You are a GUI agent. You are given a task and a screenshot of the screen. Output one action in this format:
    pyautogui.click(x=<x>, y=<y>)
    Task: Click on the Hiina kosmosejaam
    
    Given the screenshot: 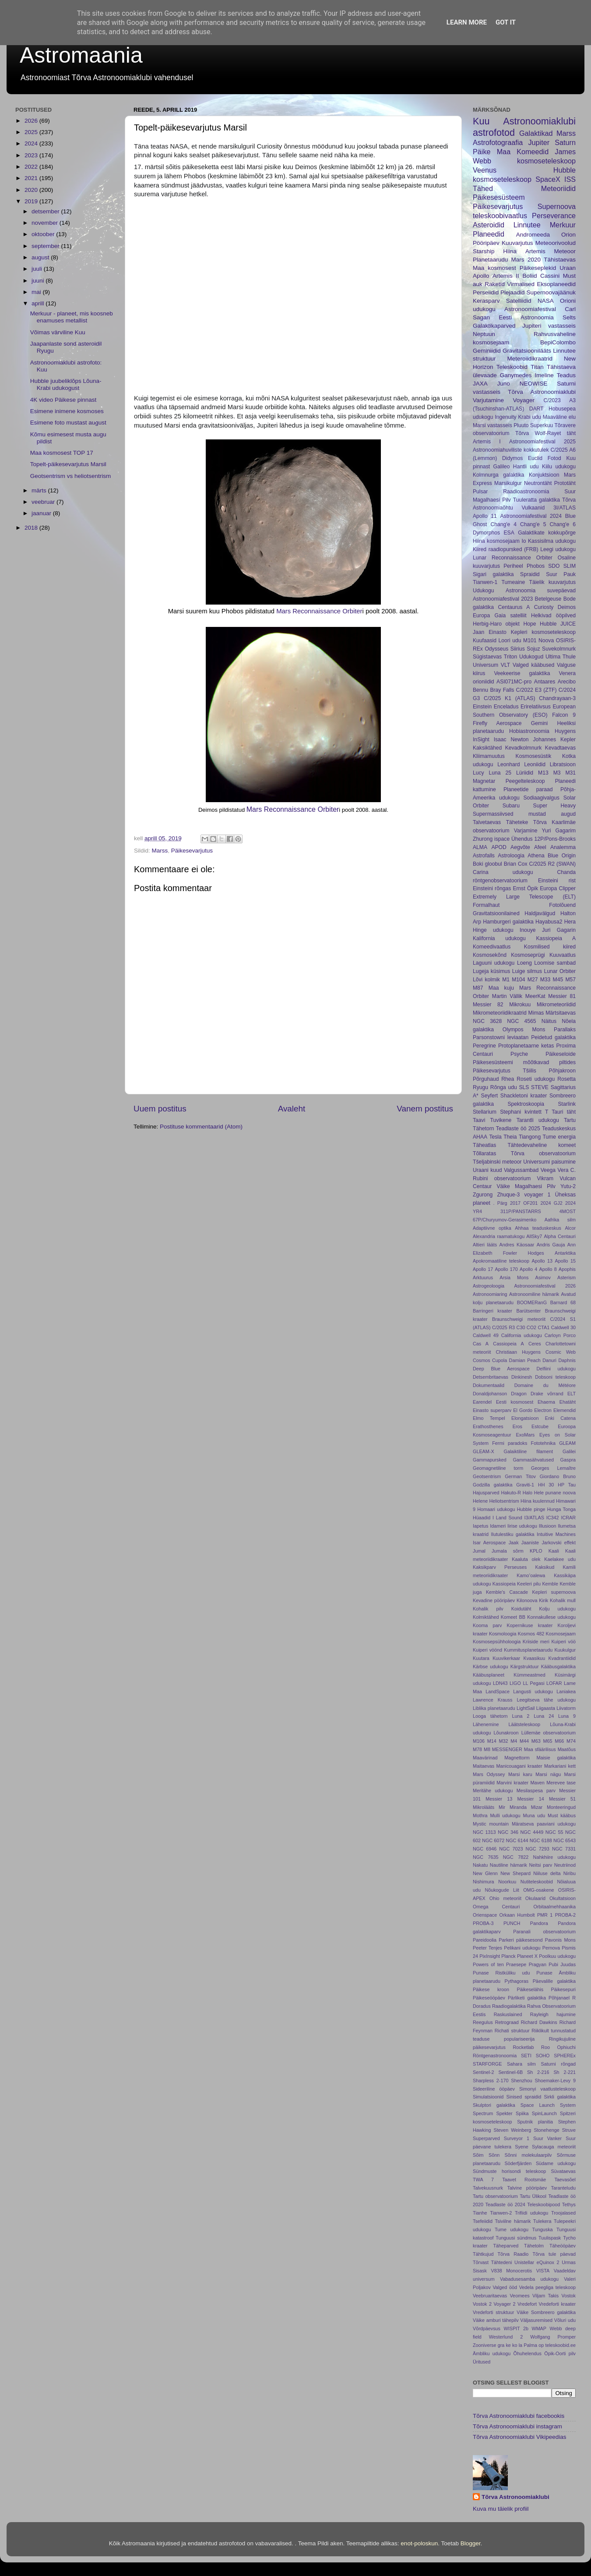 What is the action you would take?
    pyautogui.click(x=496, y=541)
    